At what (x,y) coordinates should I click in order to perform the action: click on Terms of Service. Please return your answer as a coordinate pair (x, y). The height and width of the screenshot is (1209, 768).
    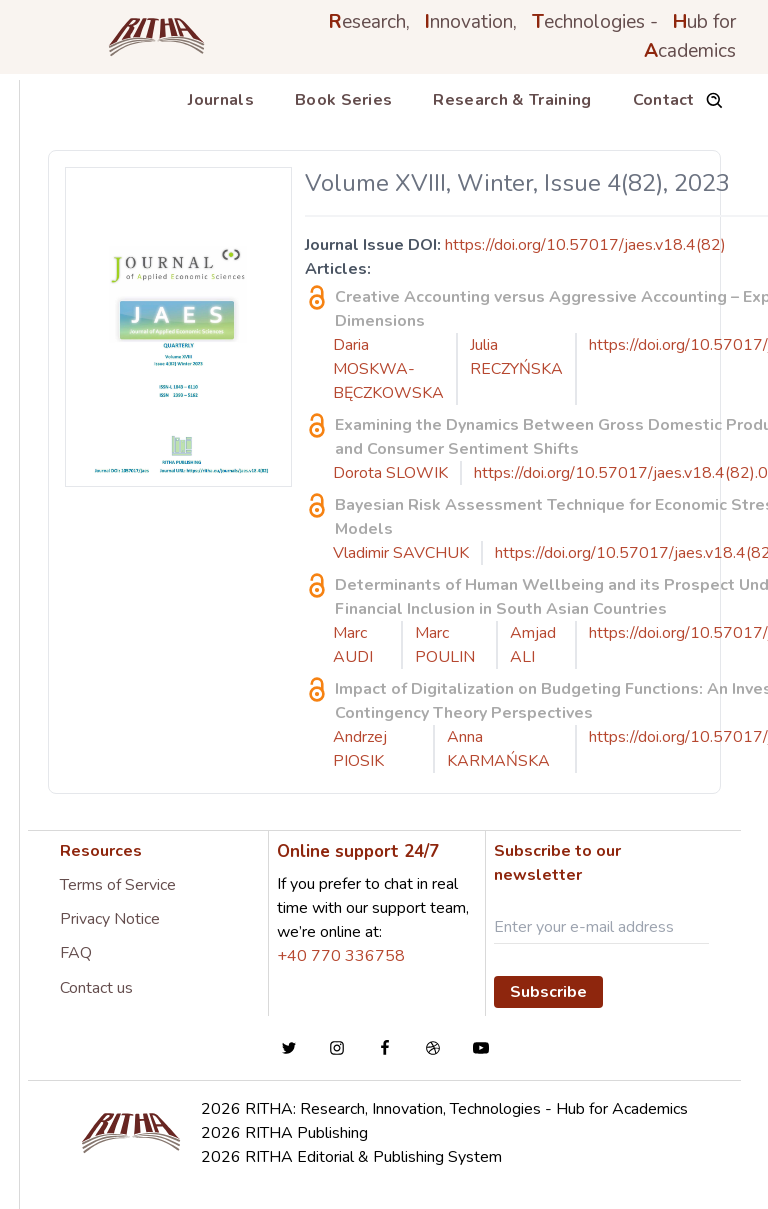
    Looking at the image, I should click on (118, 885).